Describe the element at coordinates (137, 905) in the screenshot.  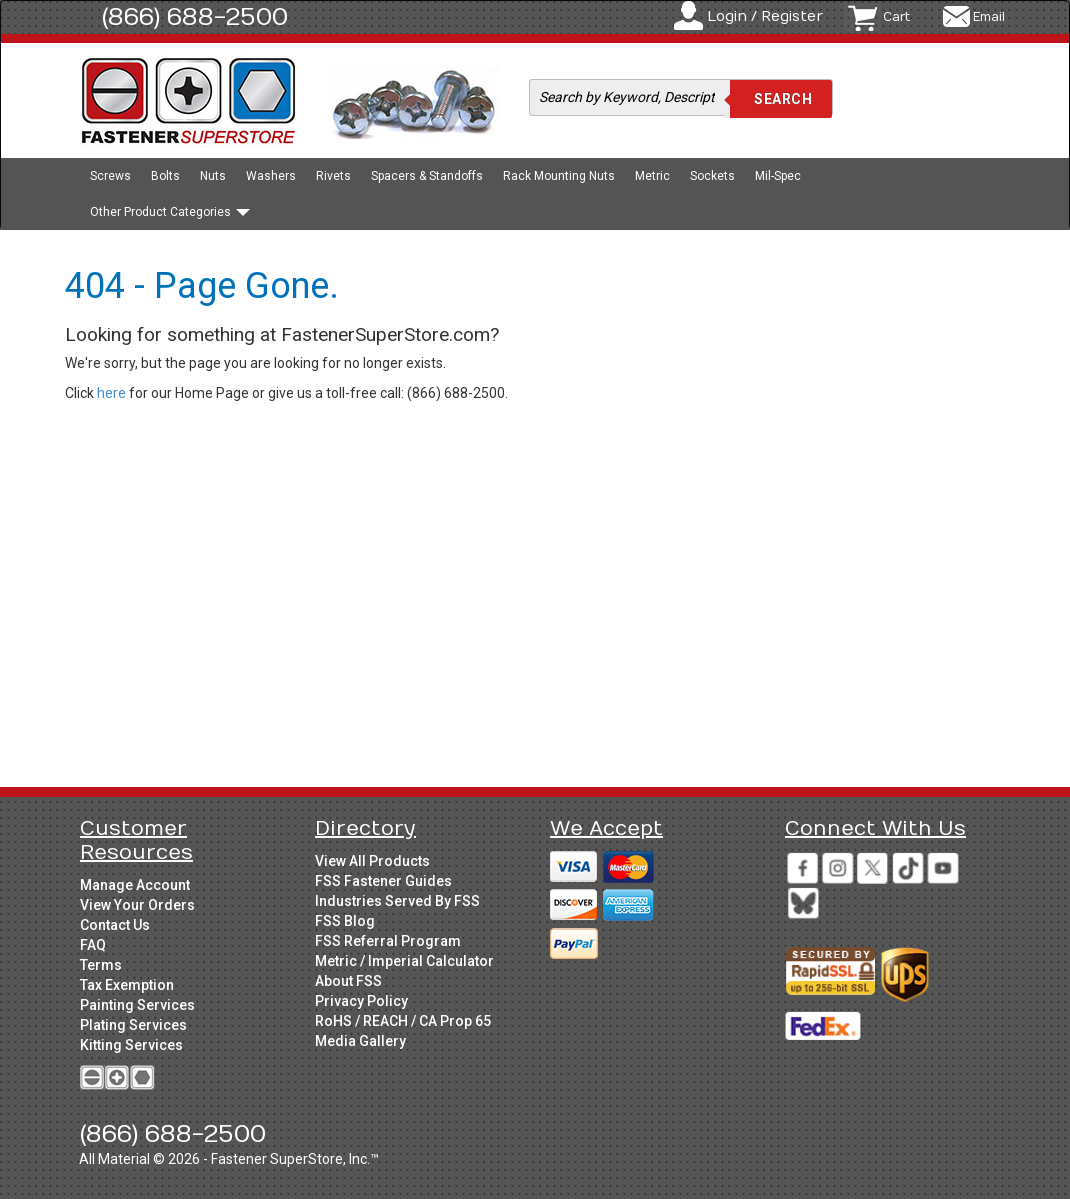
I see `View Your Orders` at that location.